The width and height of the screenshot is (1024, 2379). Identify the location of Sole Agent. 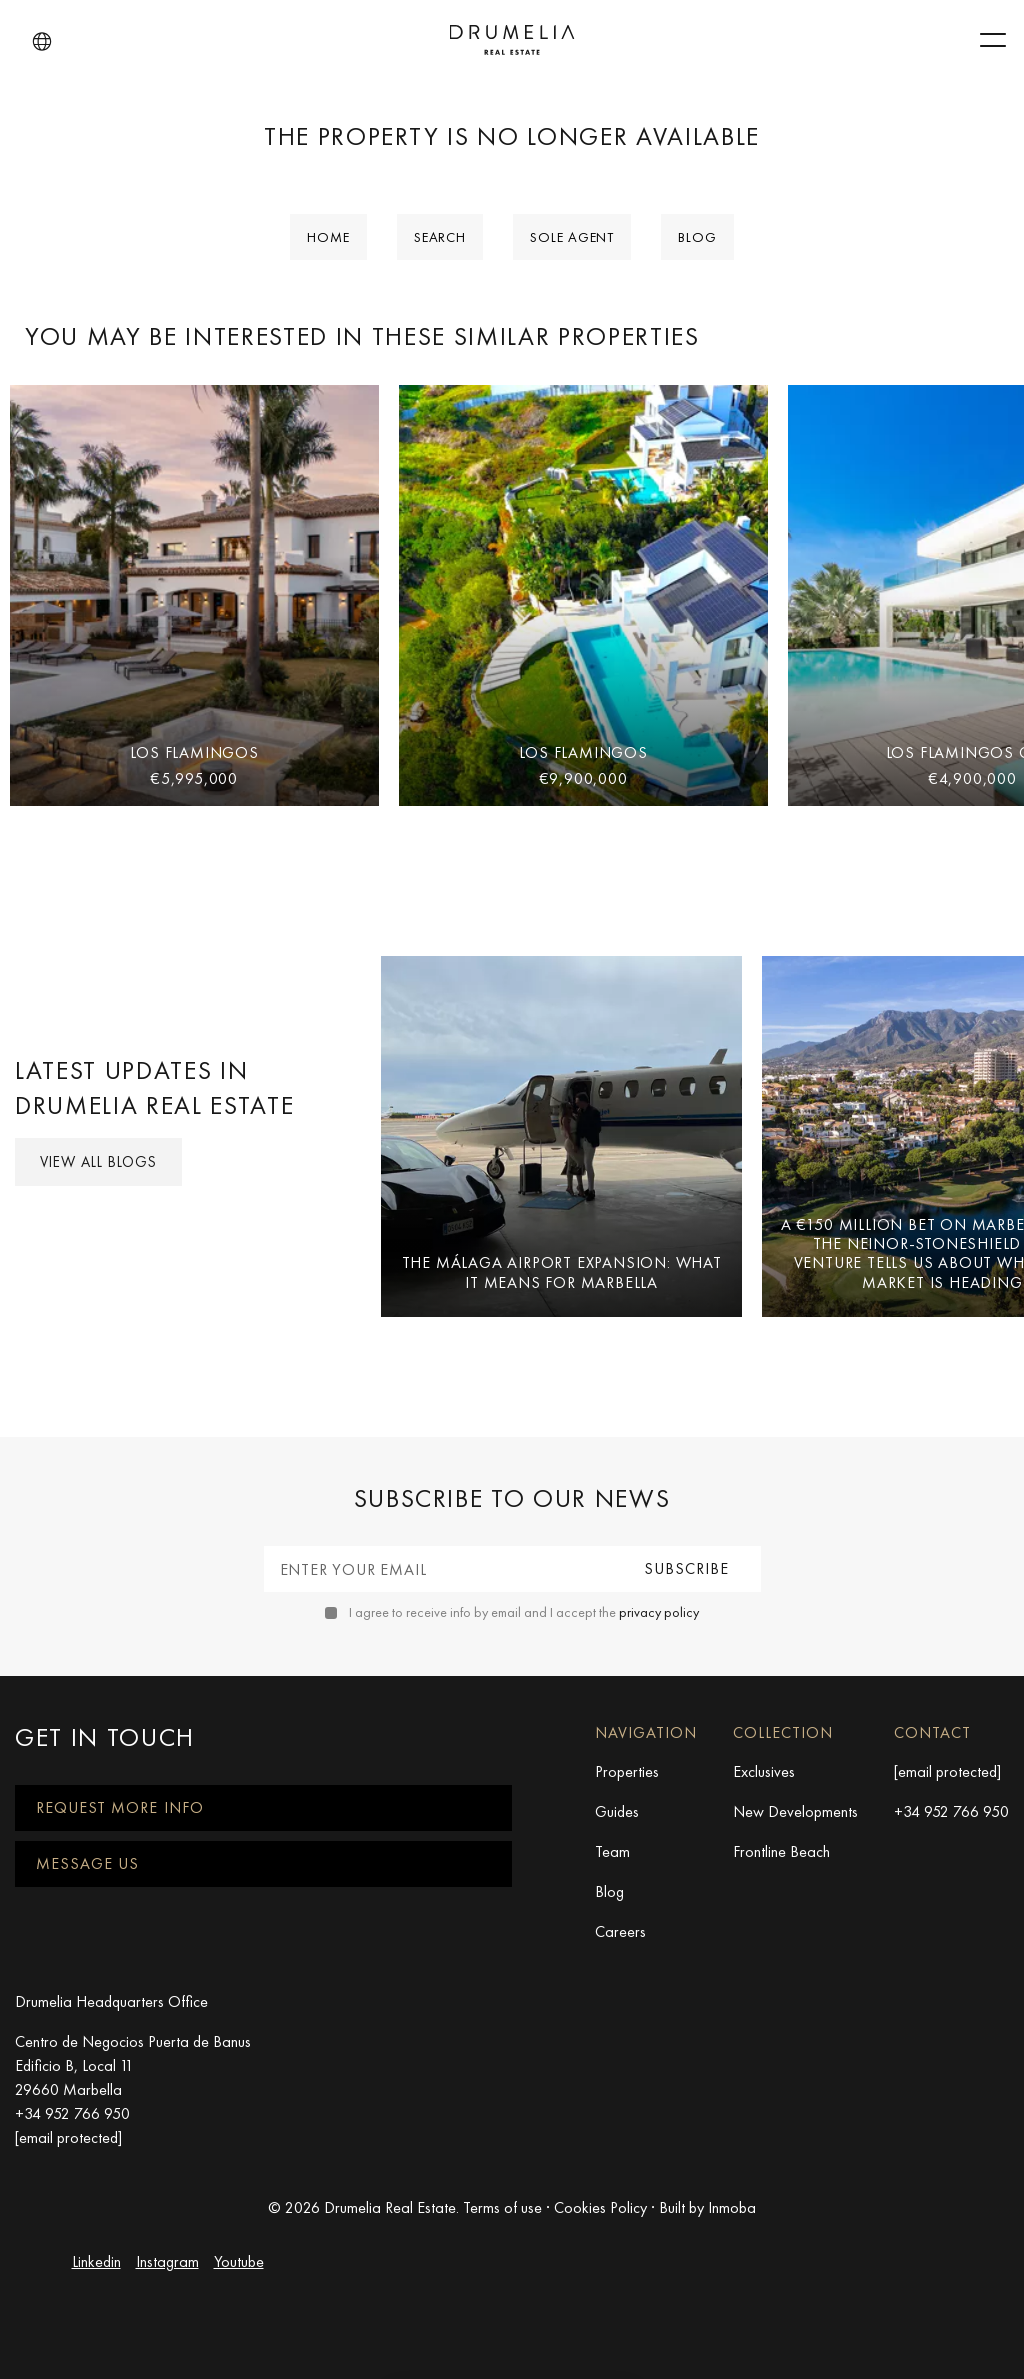
(572, 237).